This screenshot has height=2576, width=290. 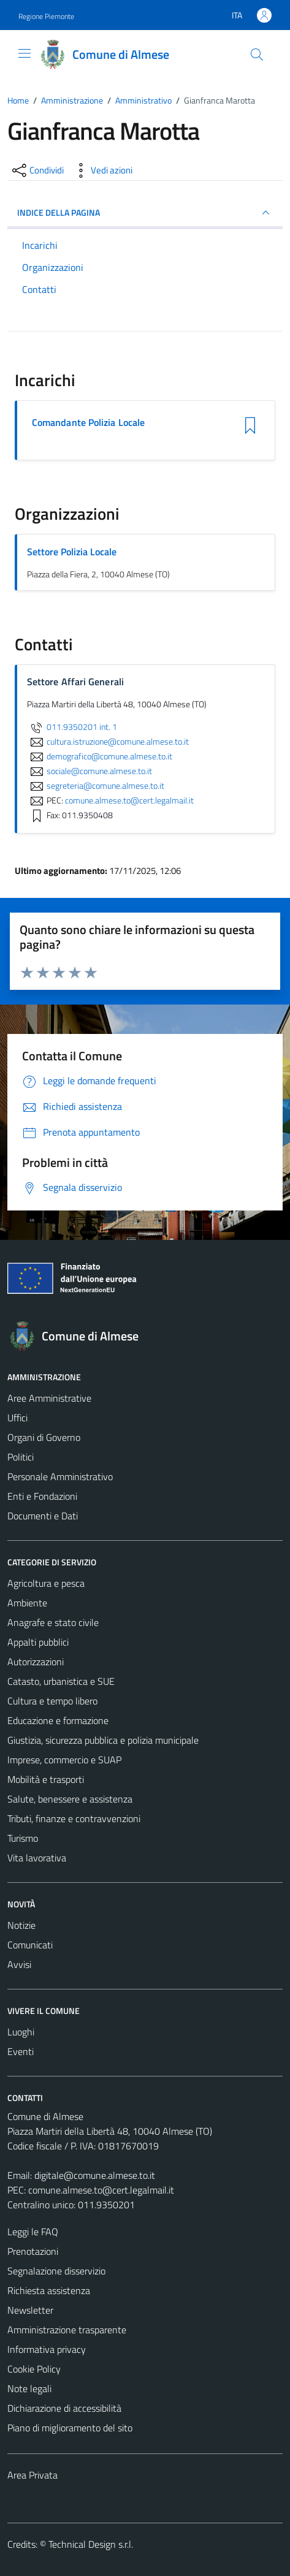 What do you see at coordinates (46, 1583) in the screenshot?
I see `Agricoltura e pesca` at bounding box center [46, 1583].